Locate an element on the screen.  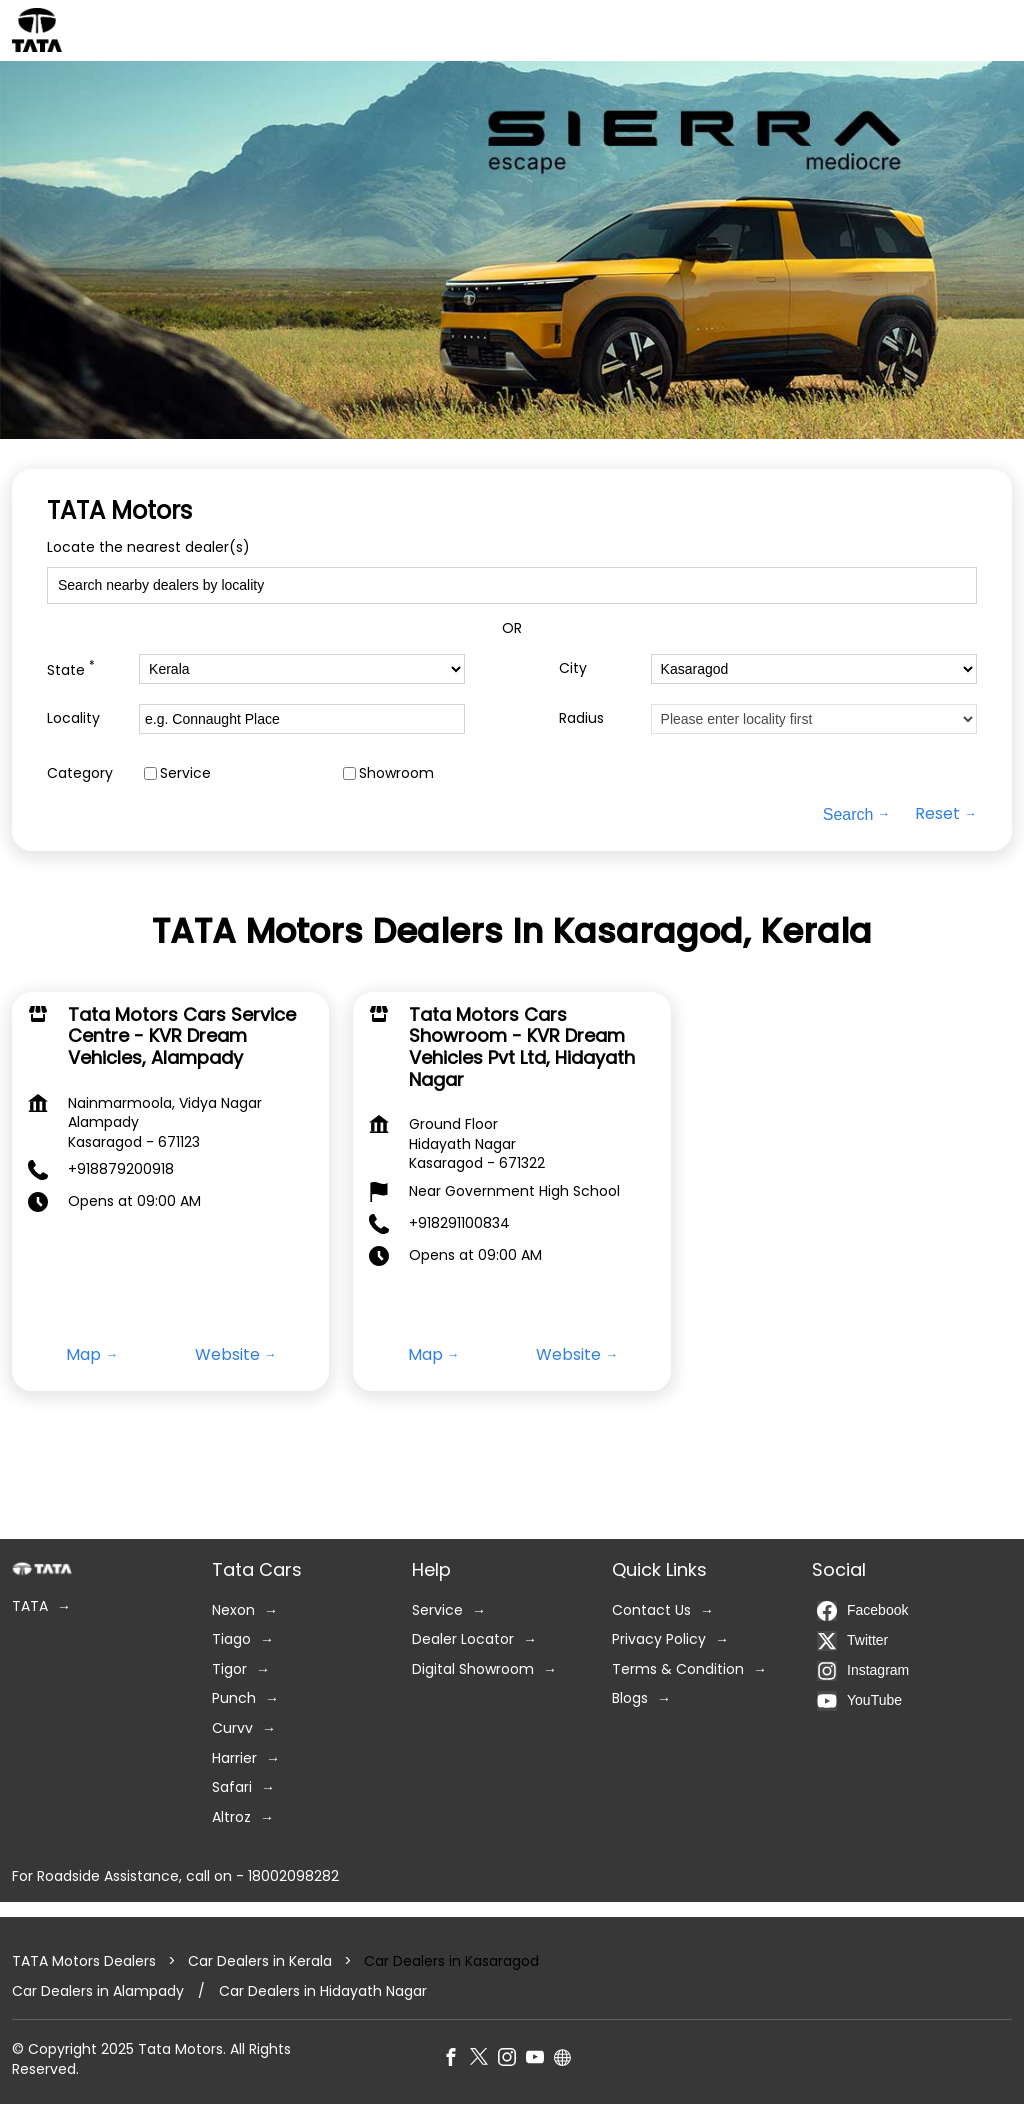
Terms & Condition is located at coordinates (678, 1669).